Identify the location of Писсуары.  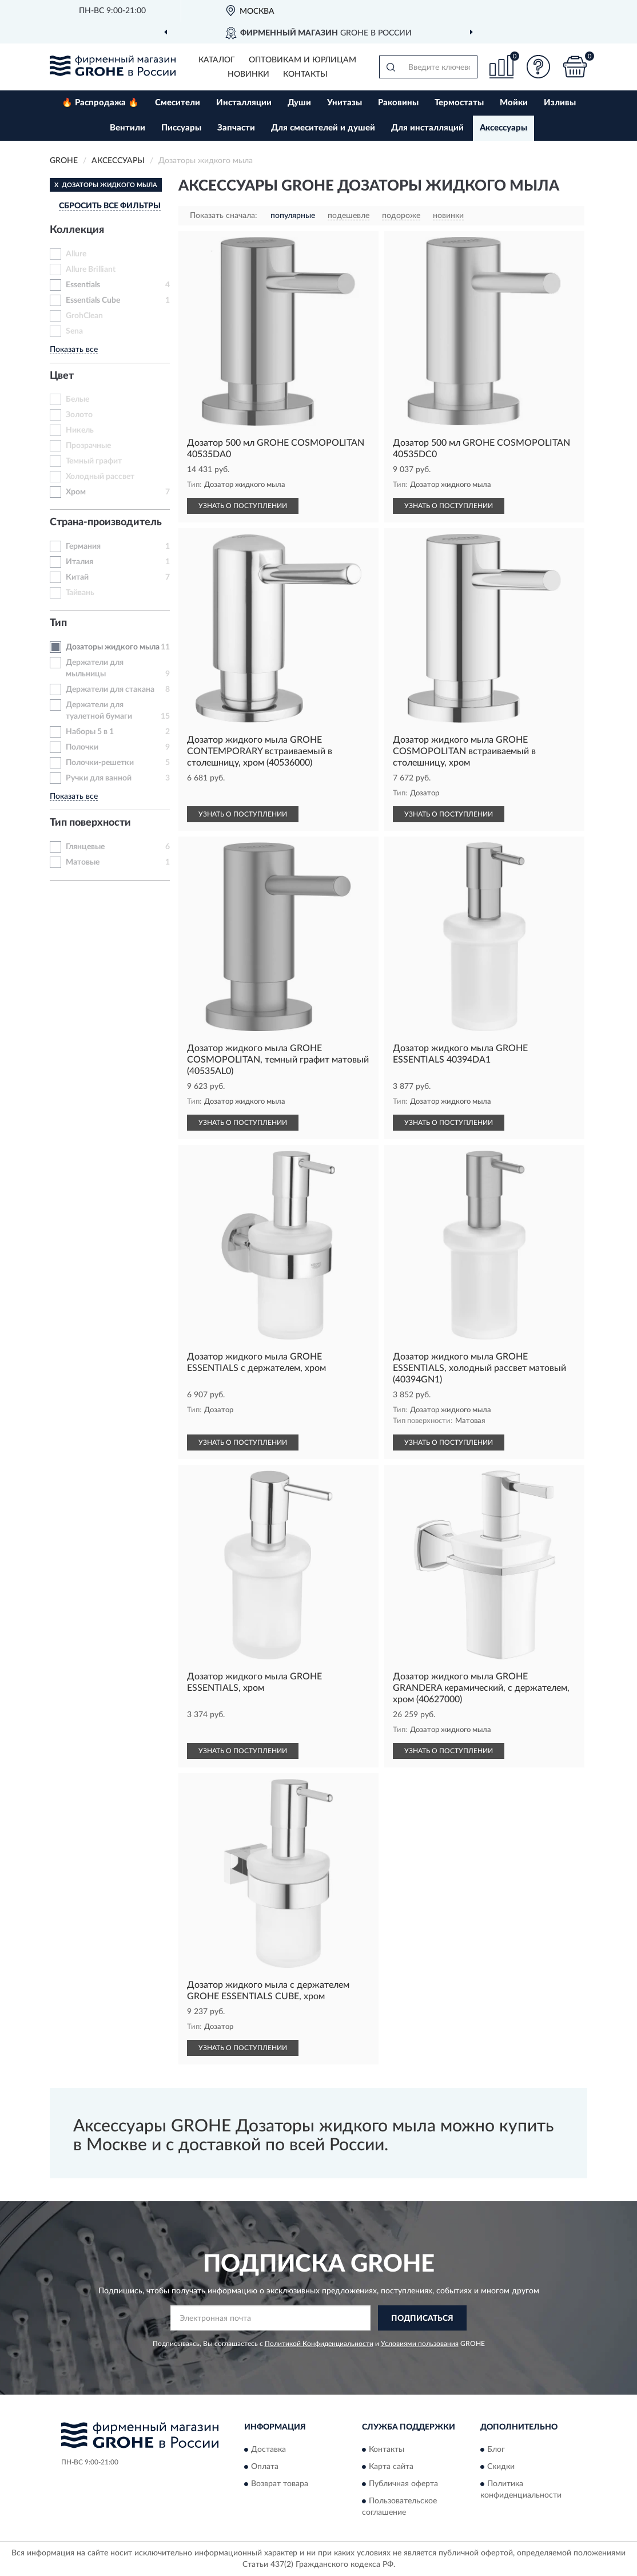
(181, 128).